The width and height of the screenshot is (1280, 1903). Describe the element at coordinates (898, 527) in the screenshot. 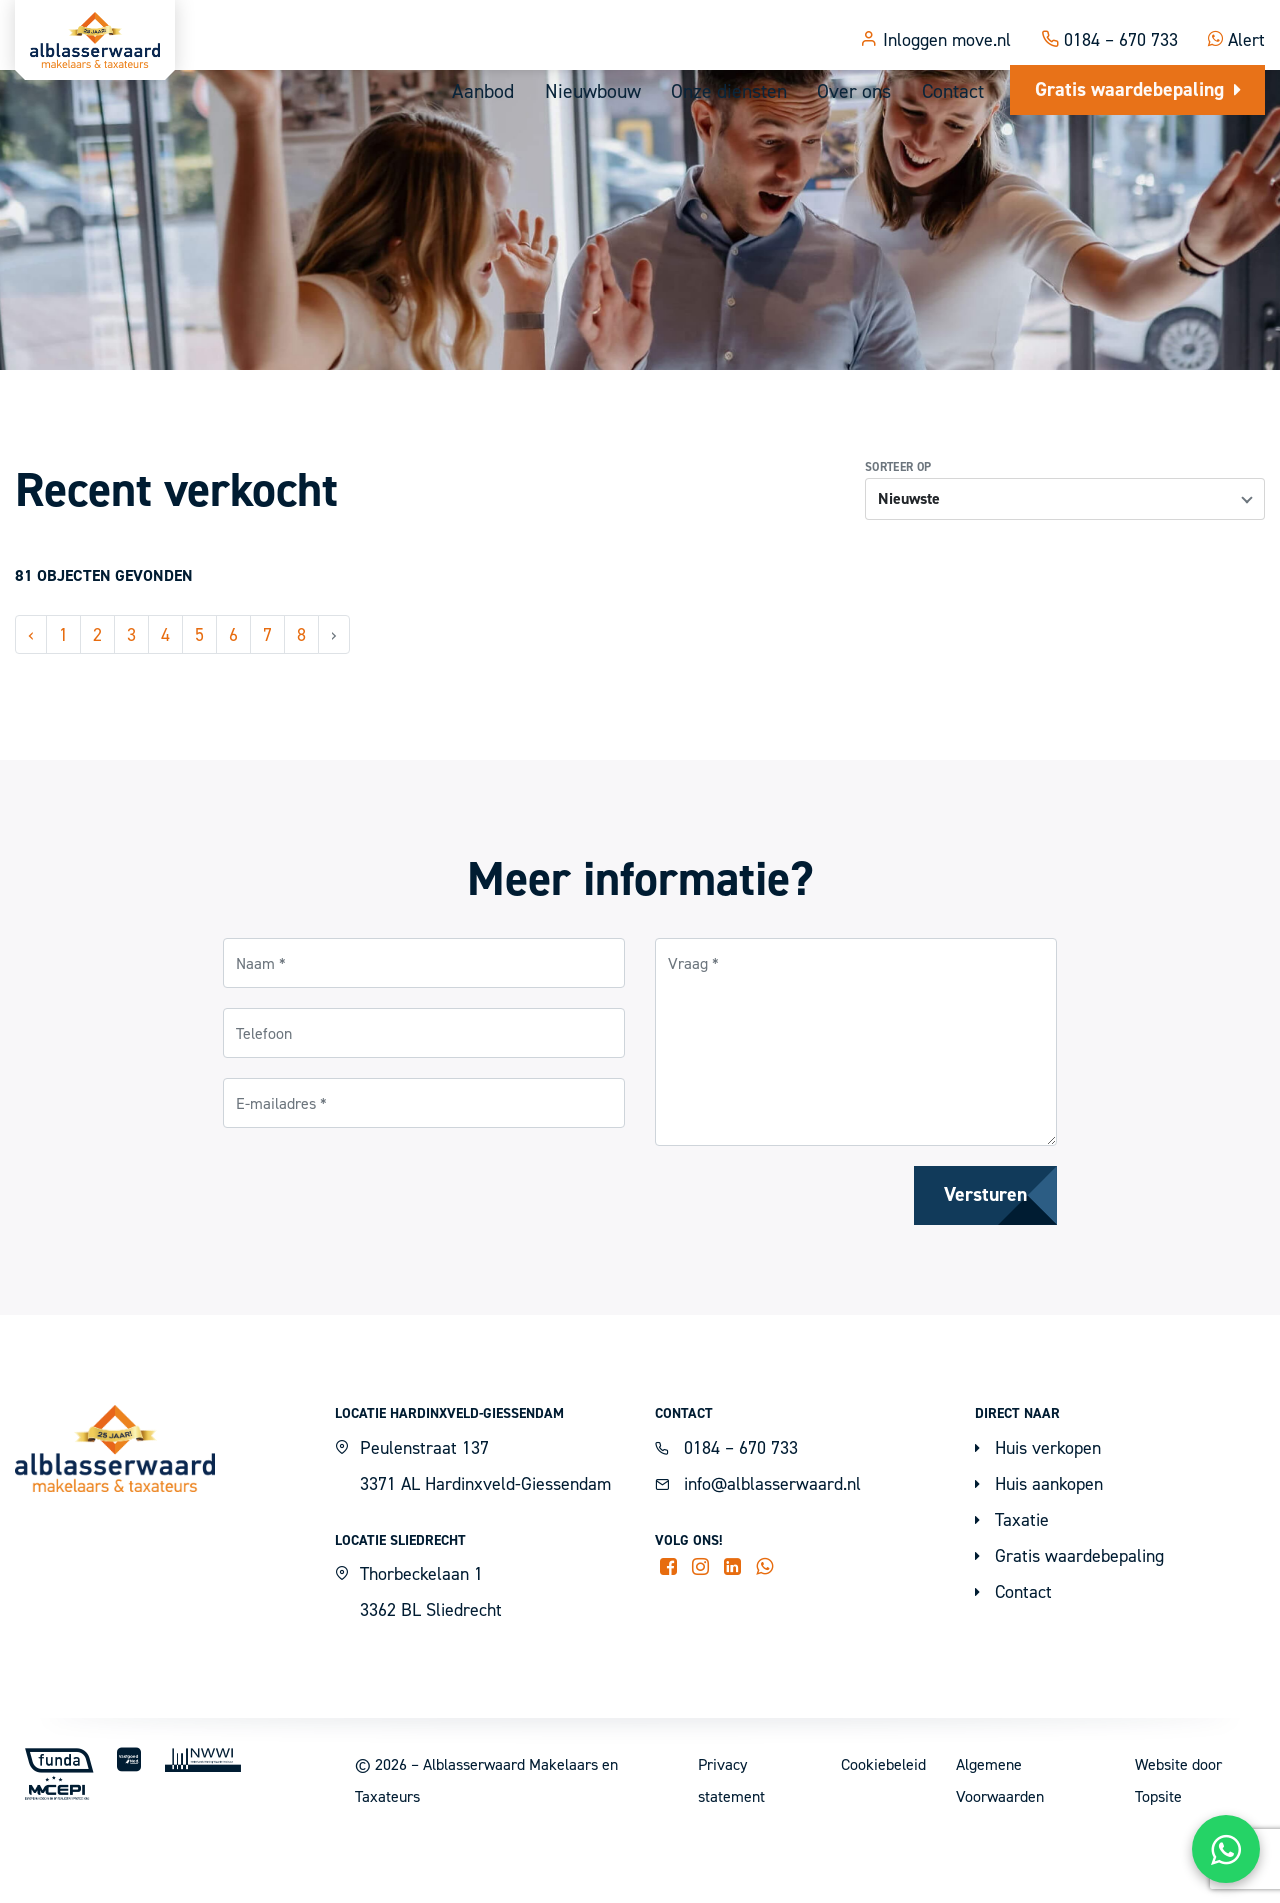

I see `Sorteer op` at that location.